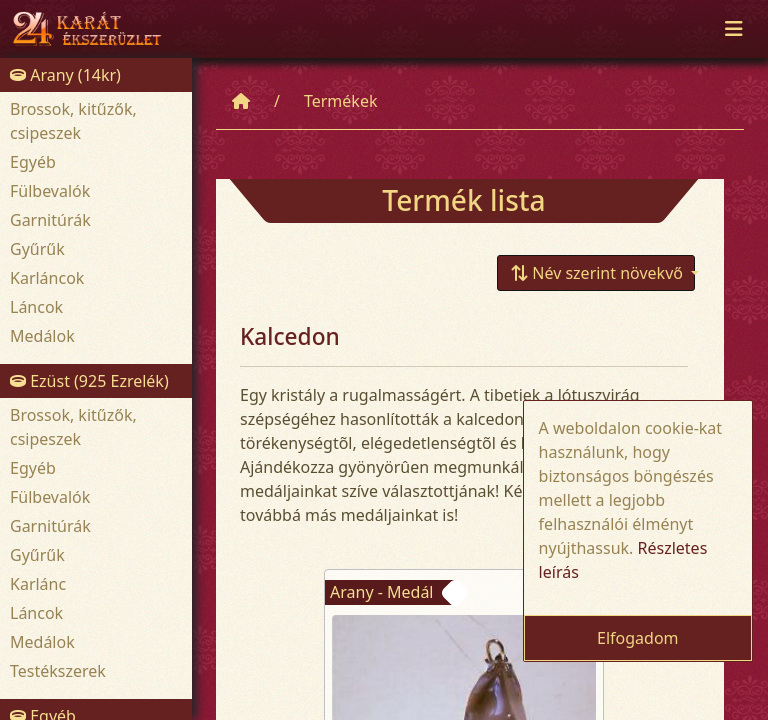  I want to click on Gyűrűk, so click(37, 249).